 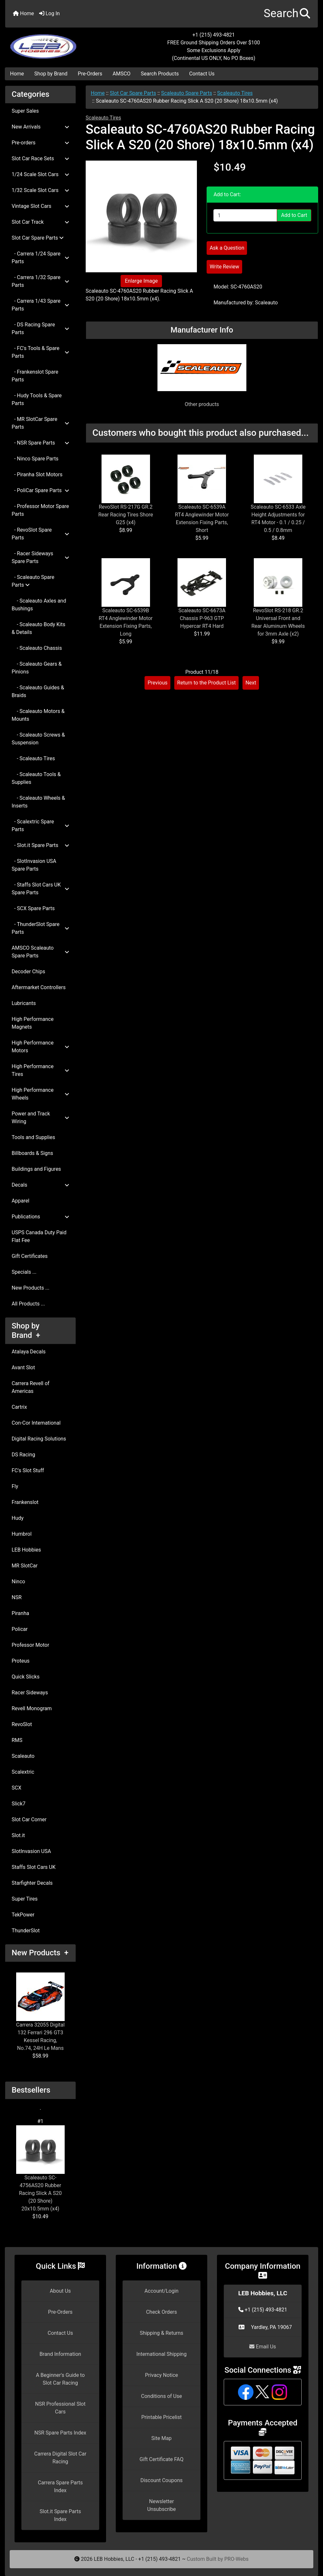 I want to click on High Performance Motors, so click(x=40, y=1047).